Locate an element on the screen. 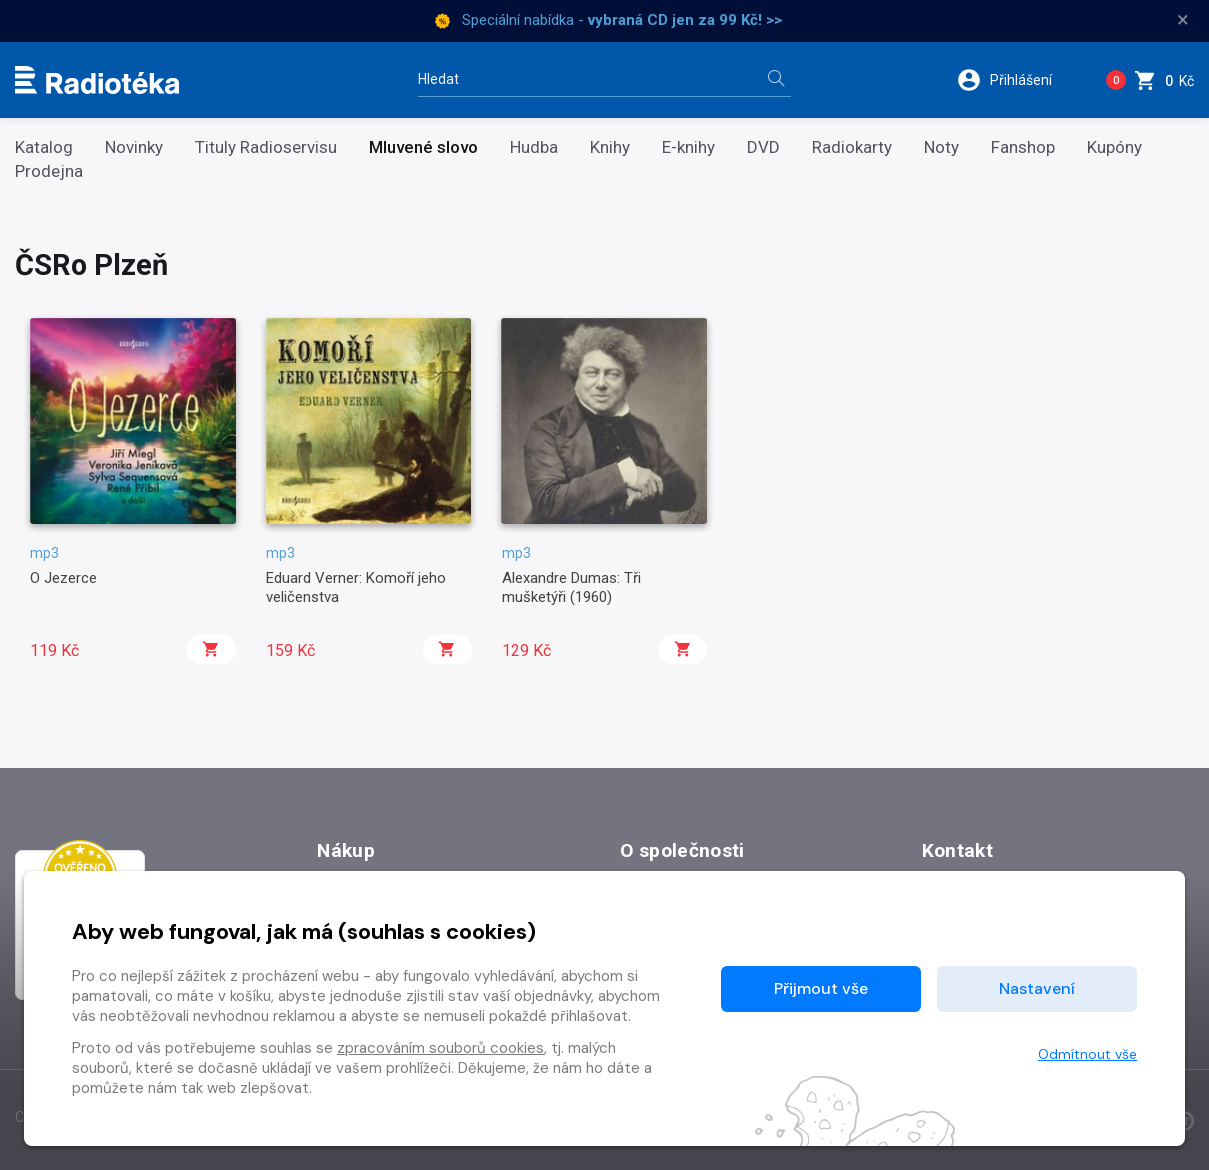  [button] is located at coordinates (1017, 80).